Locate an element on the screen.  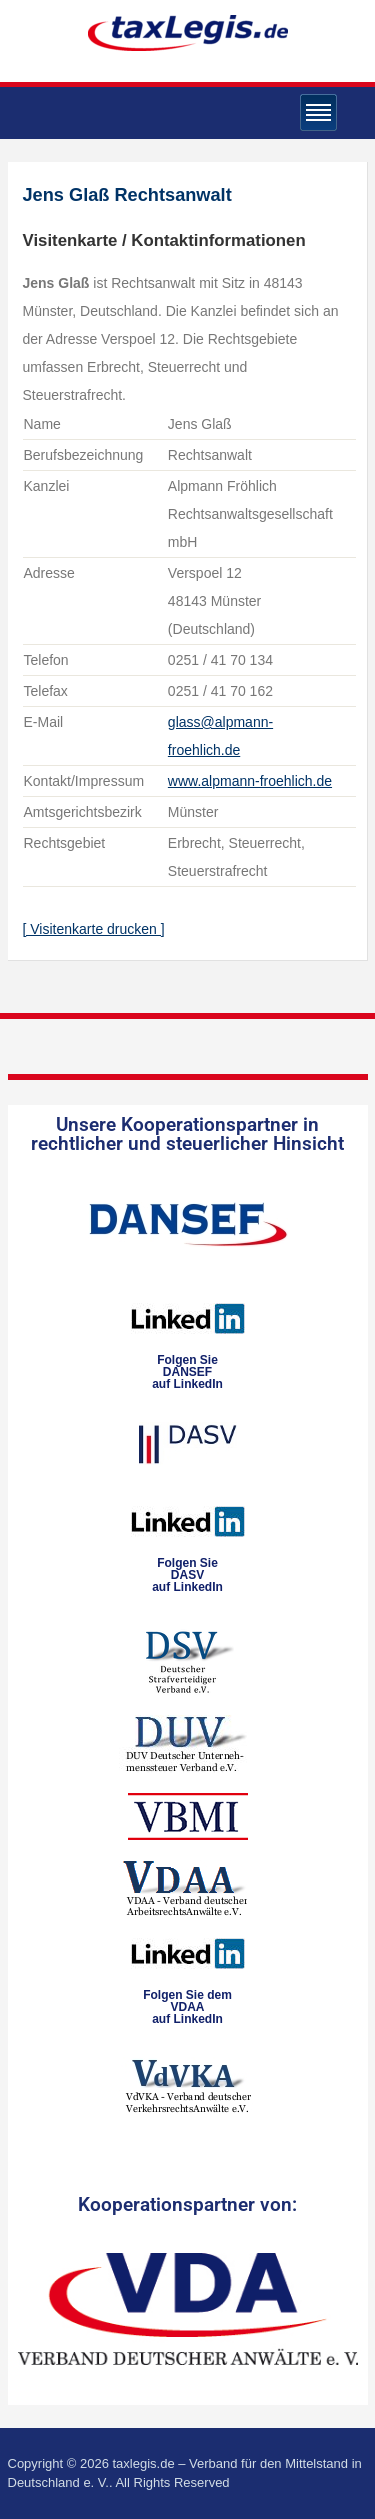
[ Visitenkarte drucken ] is located at coordinates (94, 929).